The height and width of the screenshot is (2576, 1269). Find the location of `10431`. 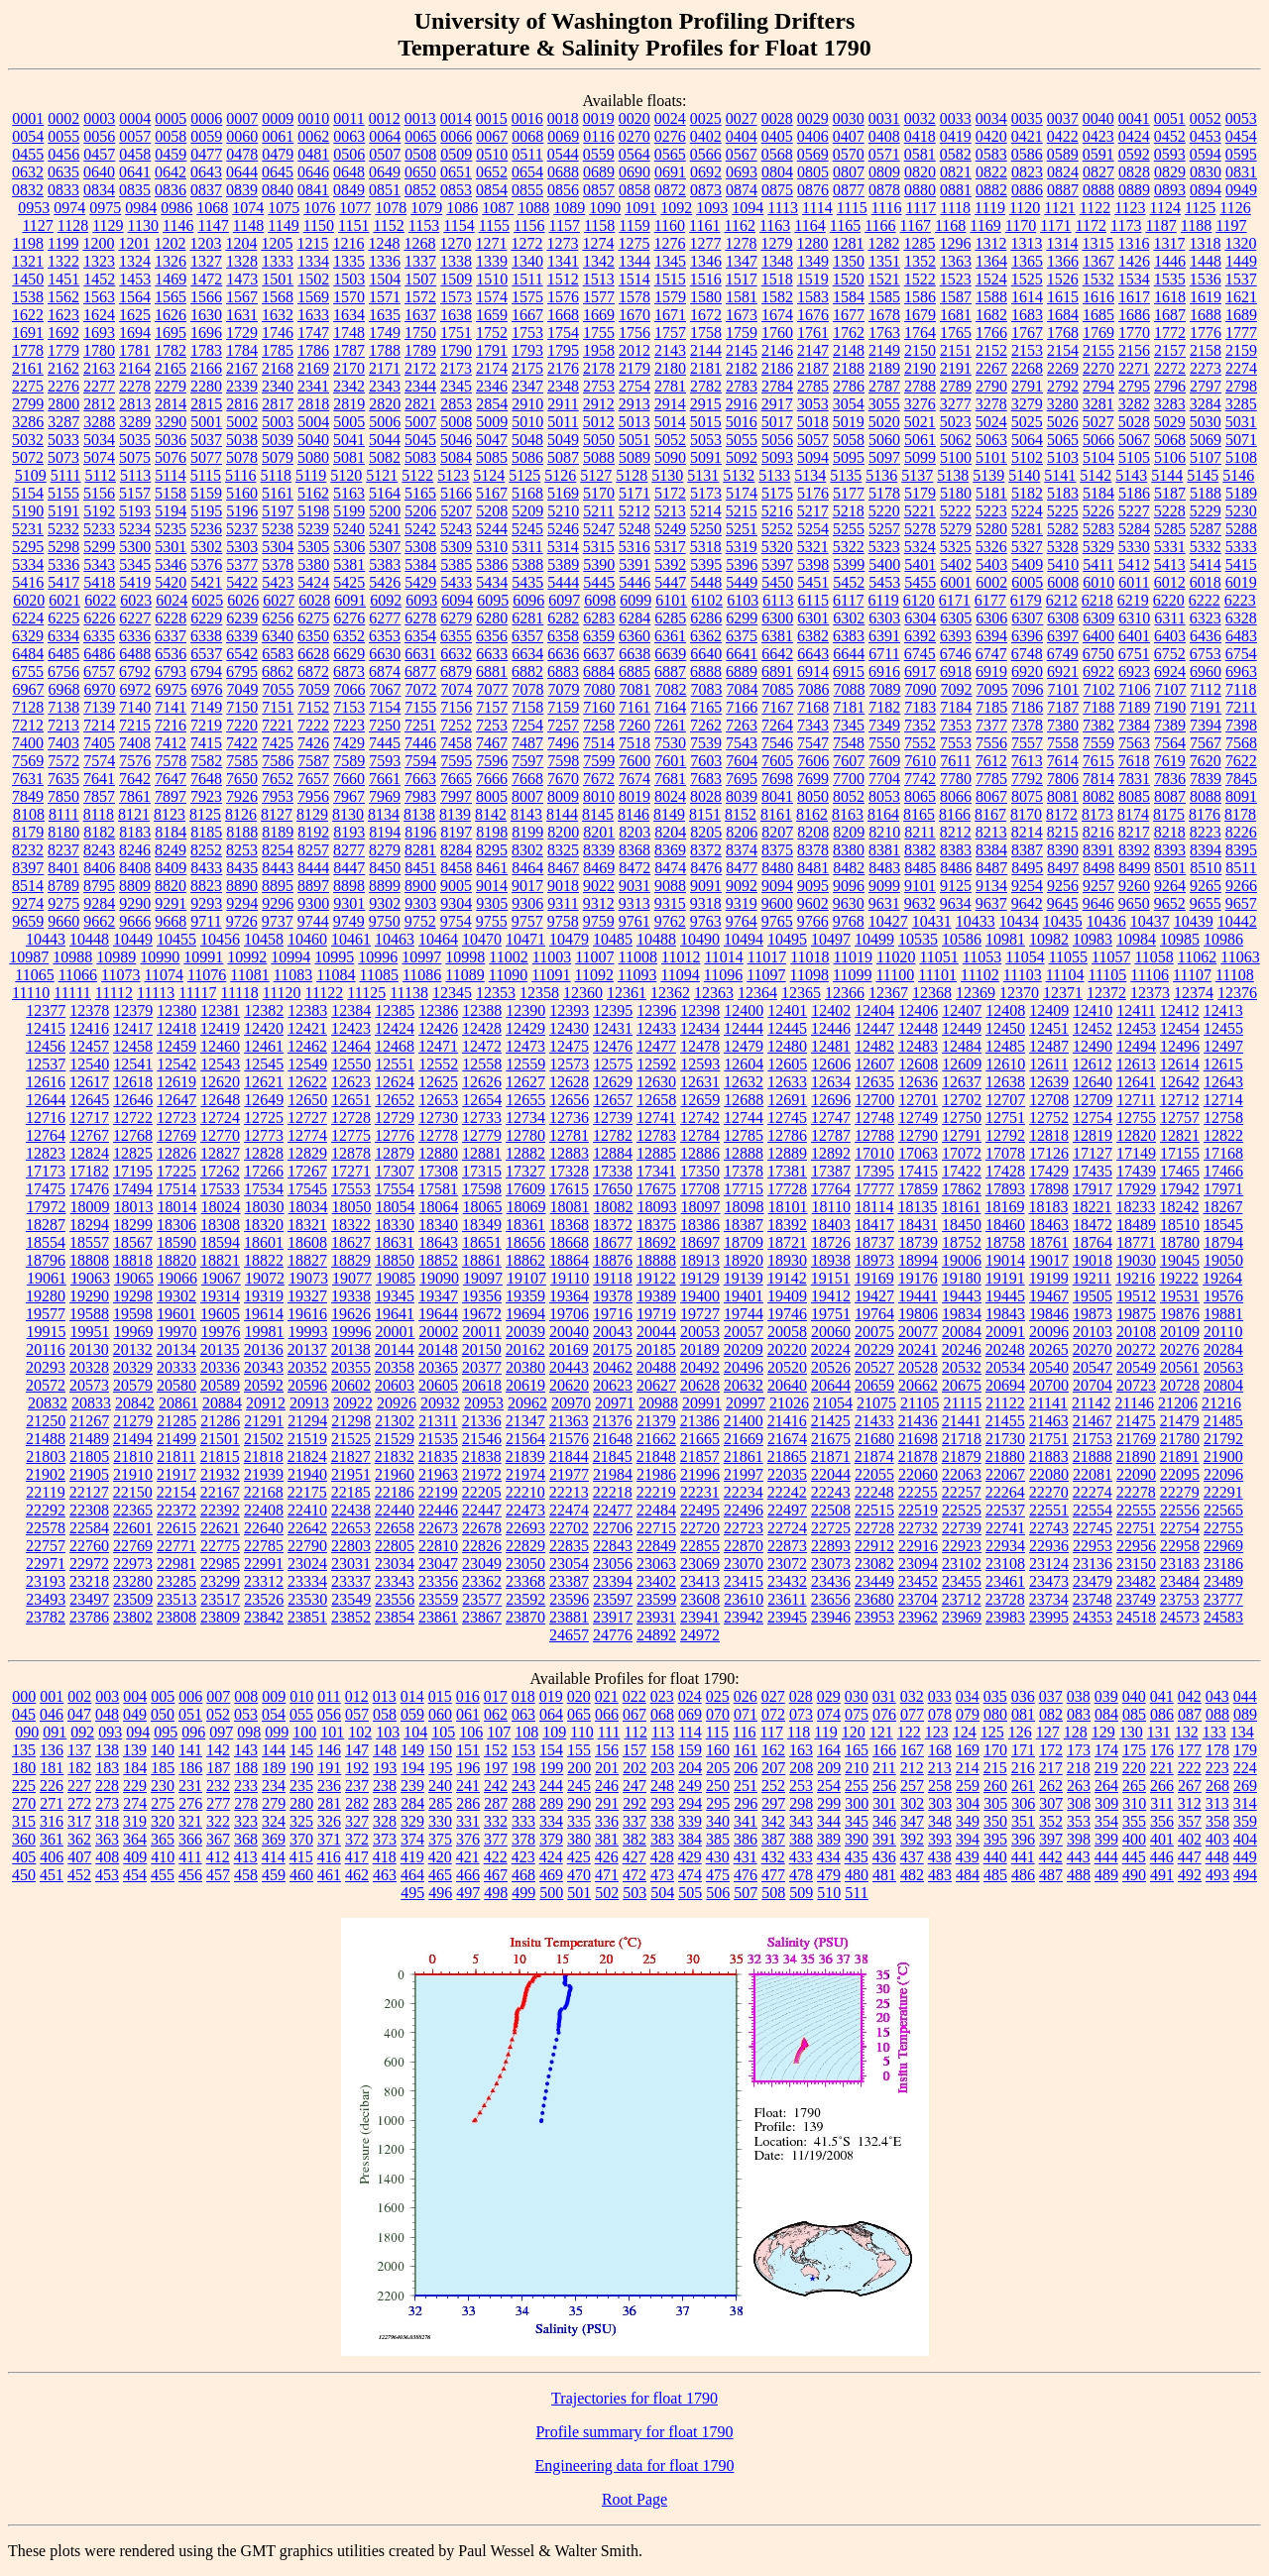

10431 is located at coordinates (932, 921).